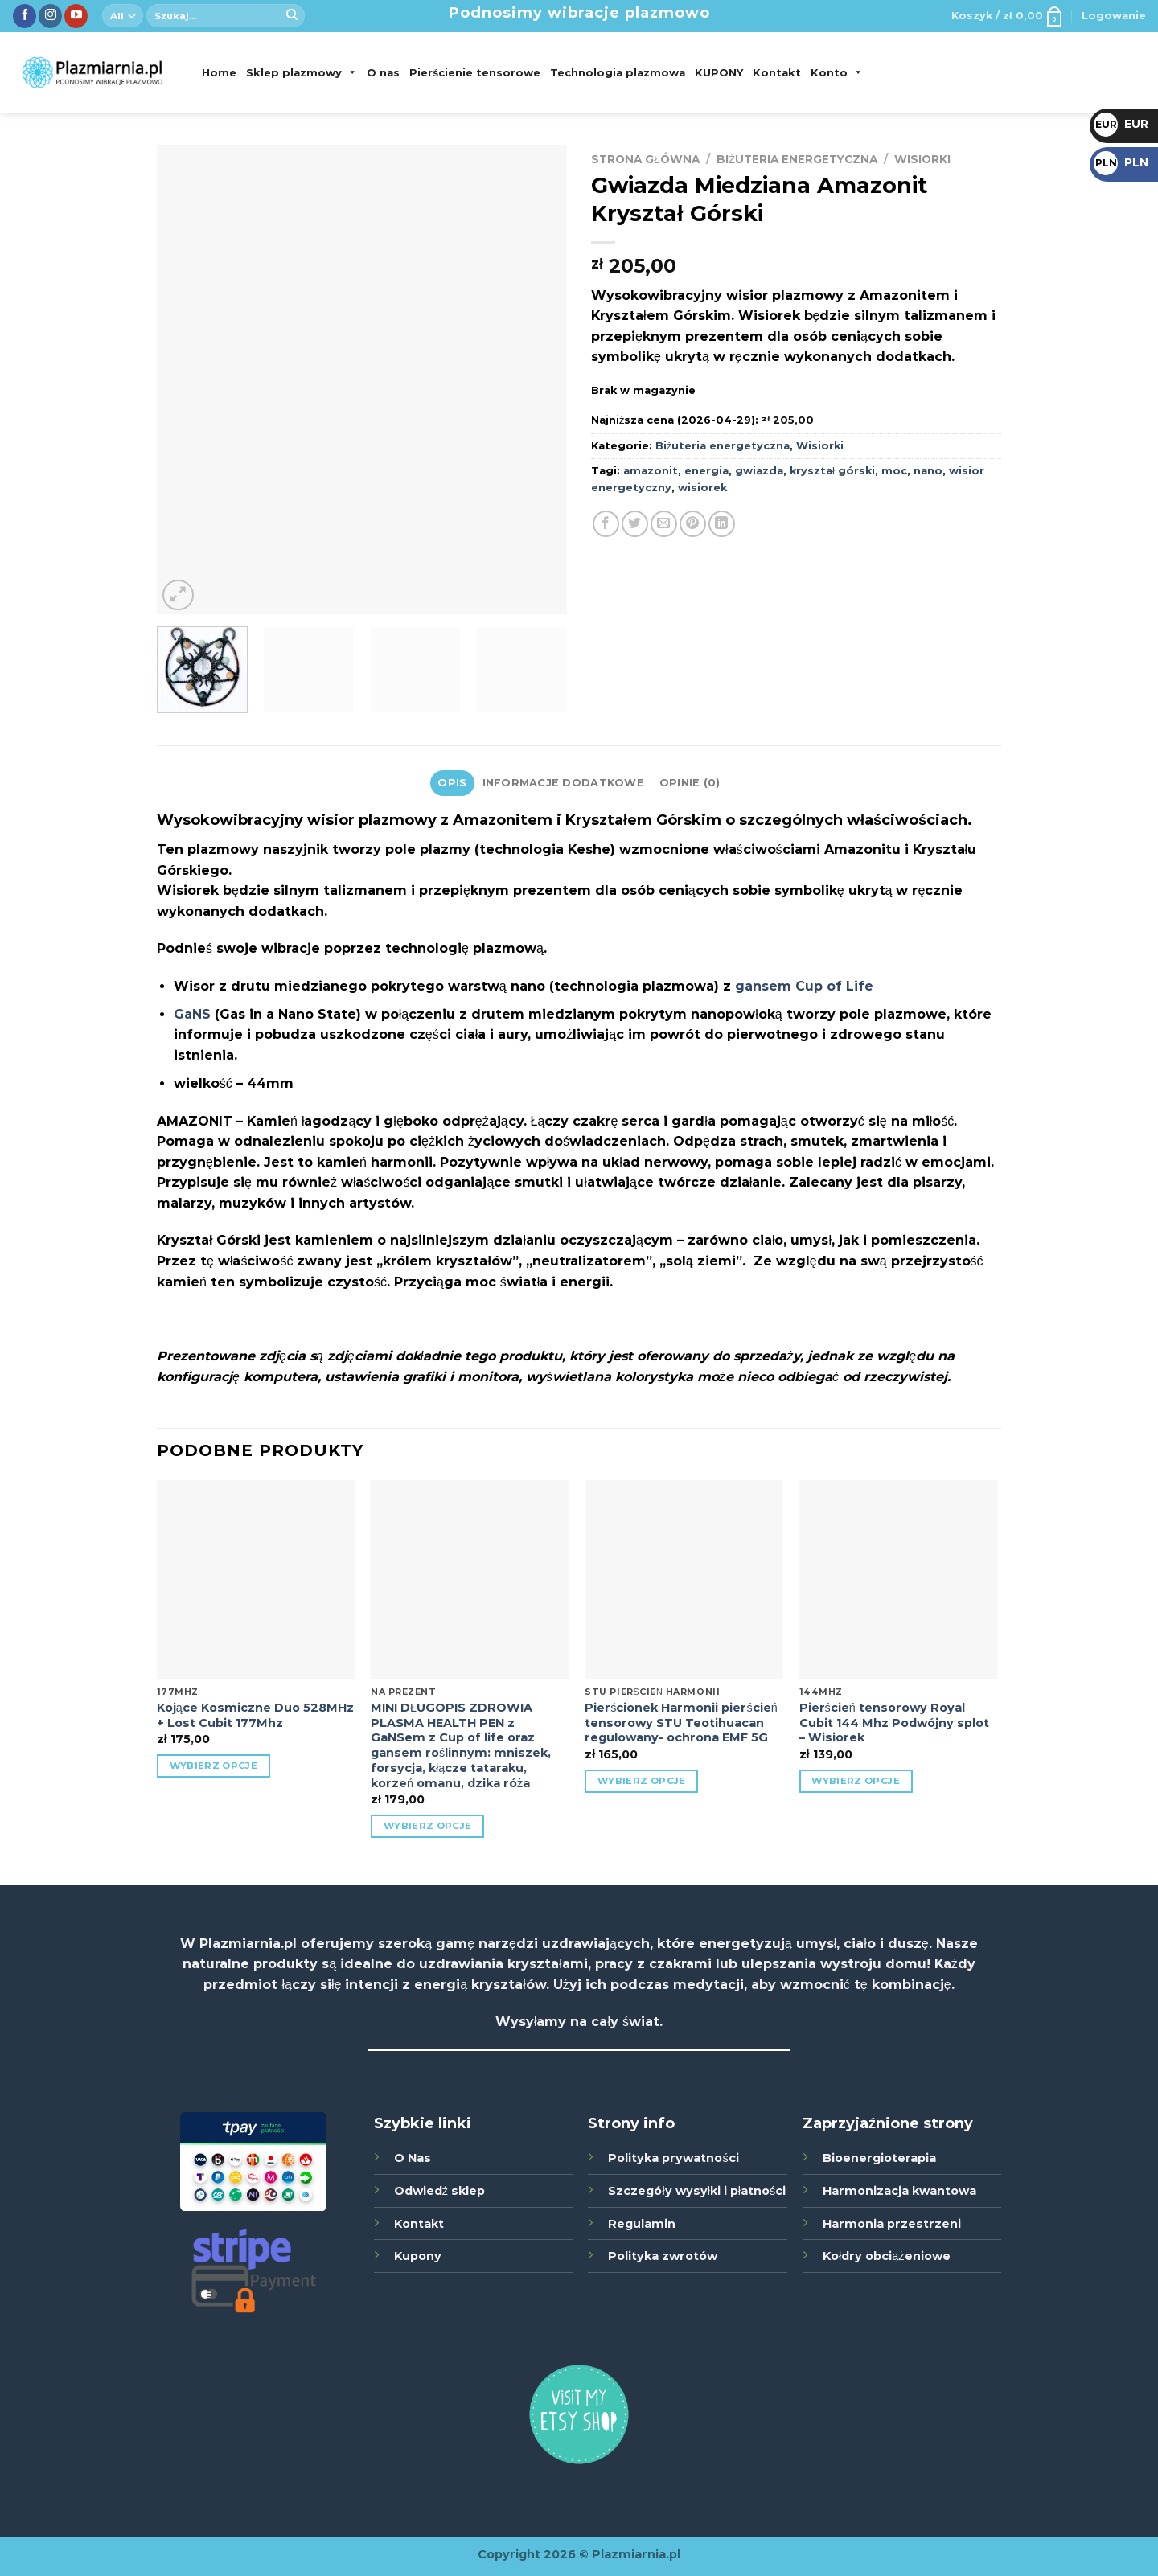 The height and width of the screenshot is (2576, 1158). Describe the element at coordinates (894, 1722) in the screenshot. I see `Pierścień tensorowy Royal Cubit 144 Mhz Podwójny splot – Wisiorek` at that location.